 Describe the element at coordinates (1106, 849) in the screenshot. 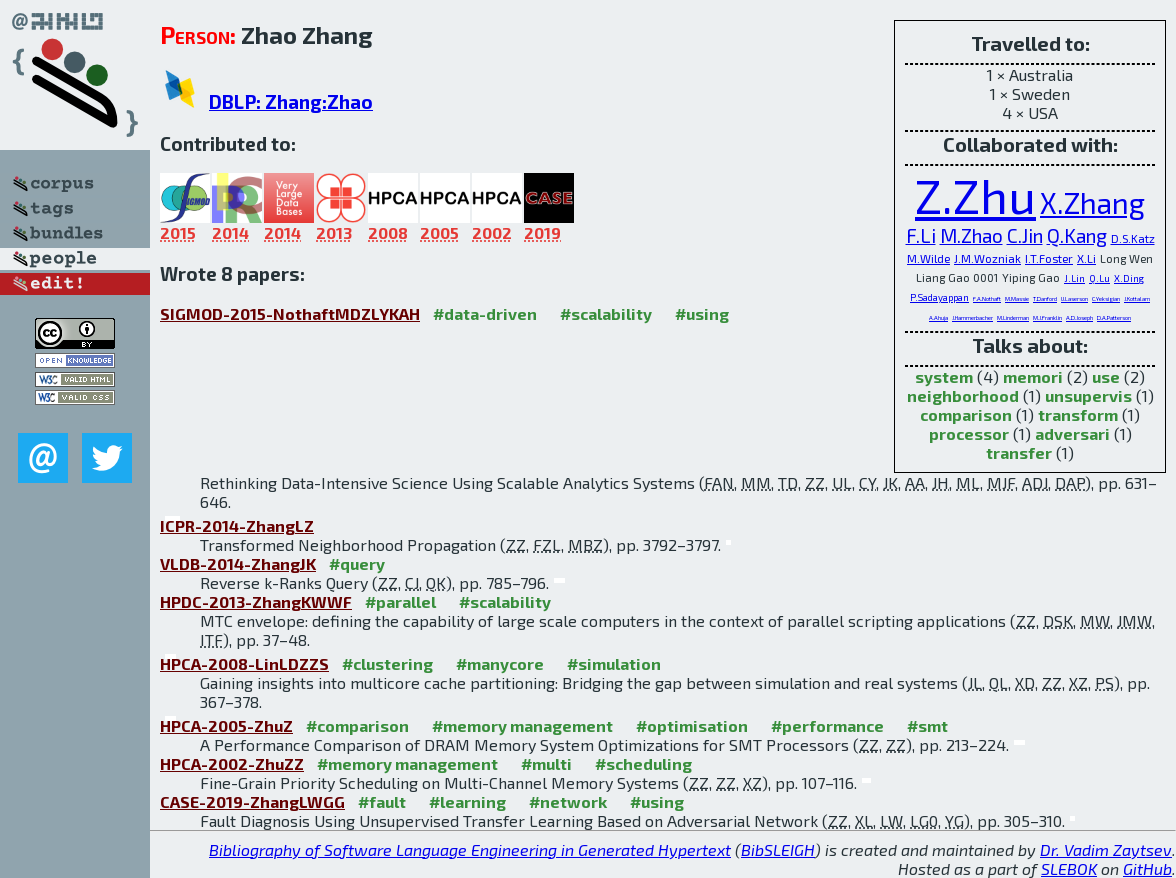

I see `Dr. Vadim Zaytsev` at that location.